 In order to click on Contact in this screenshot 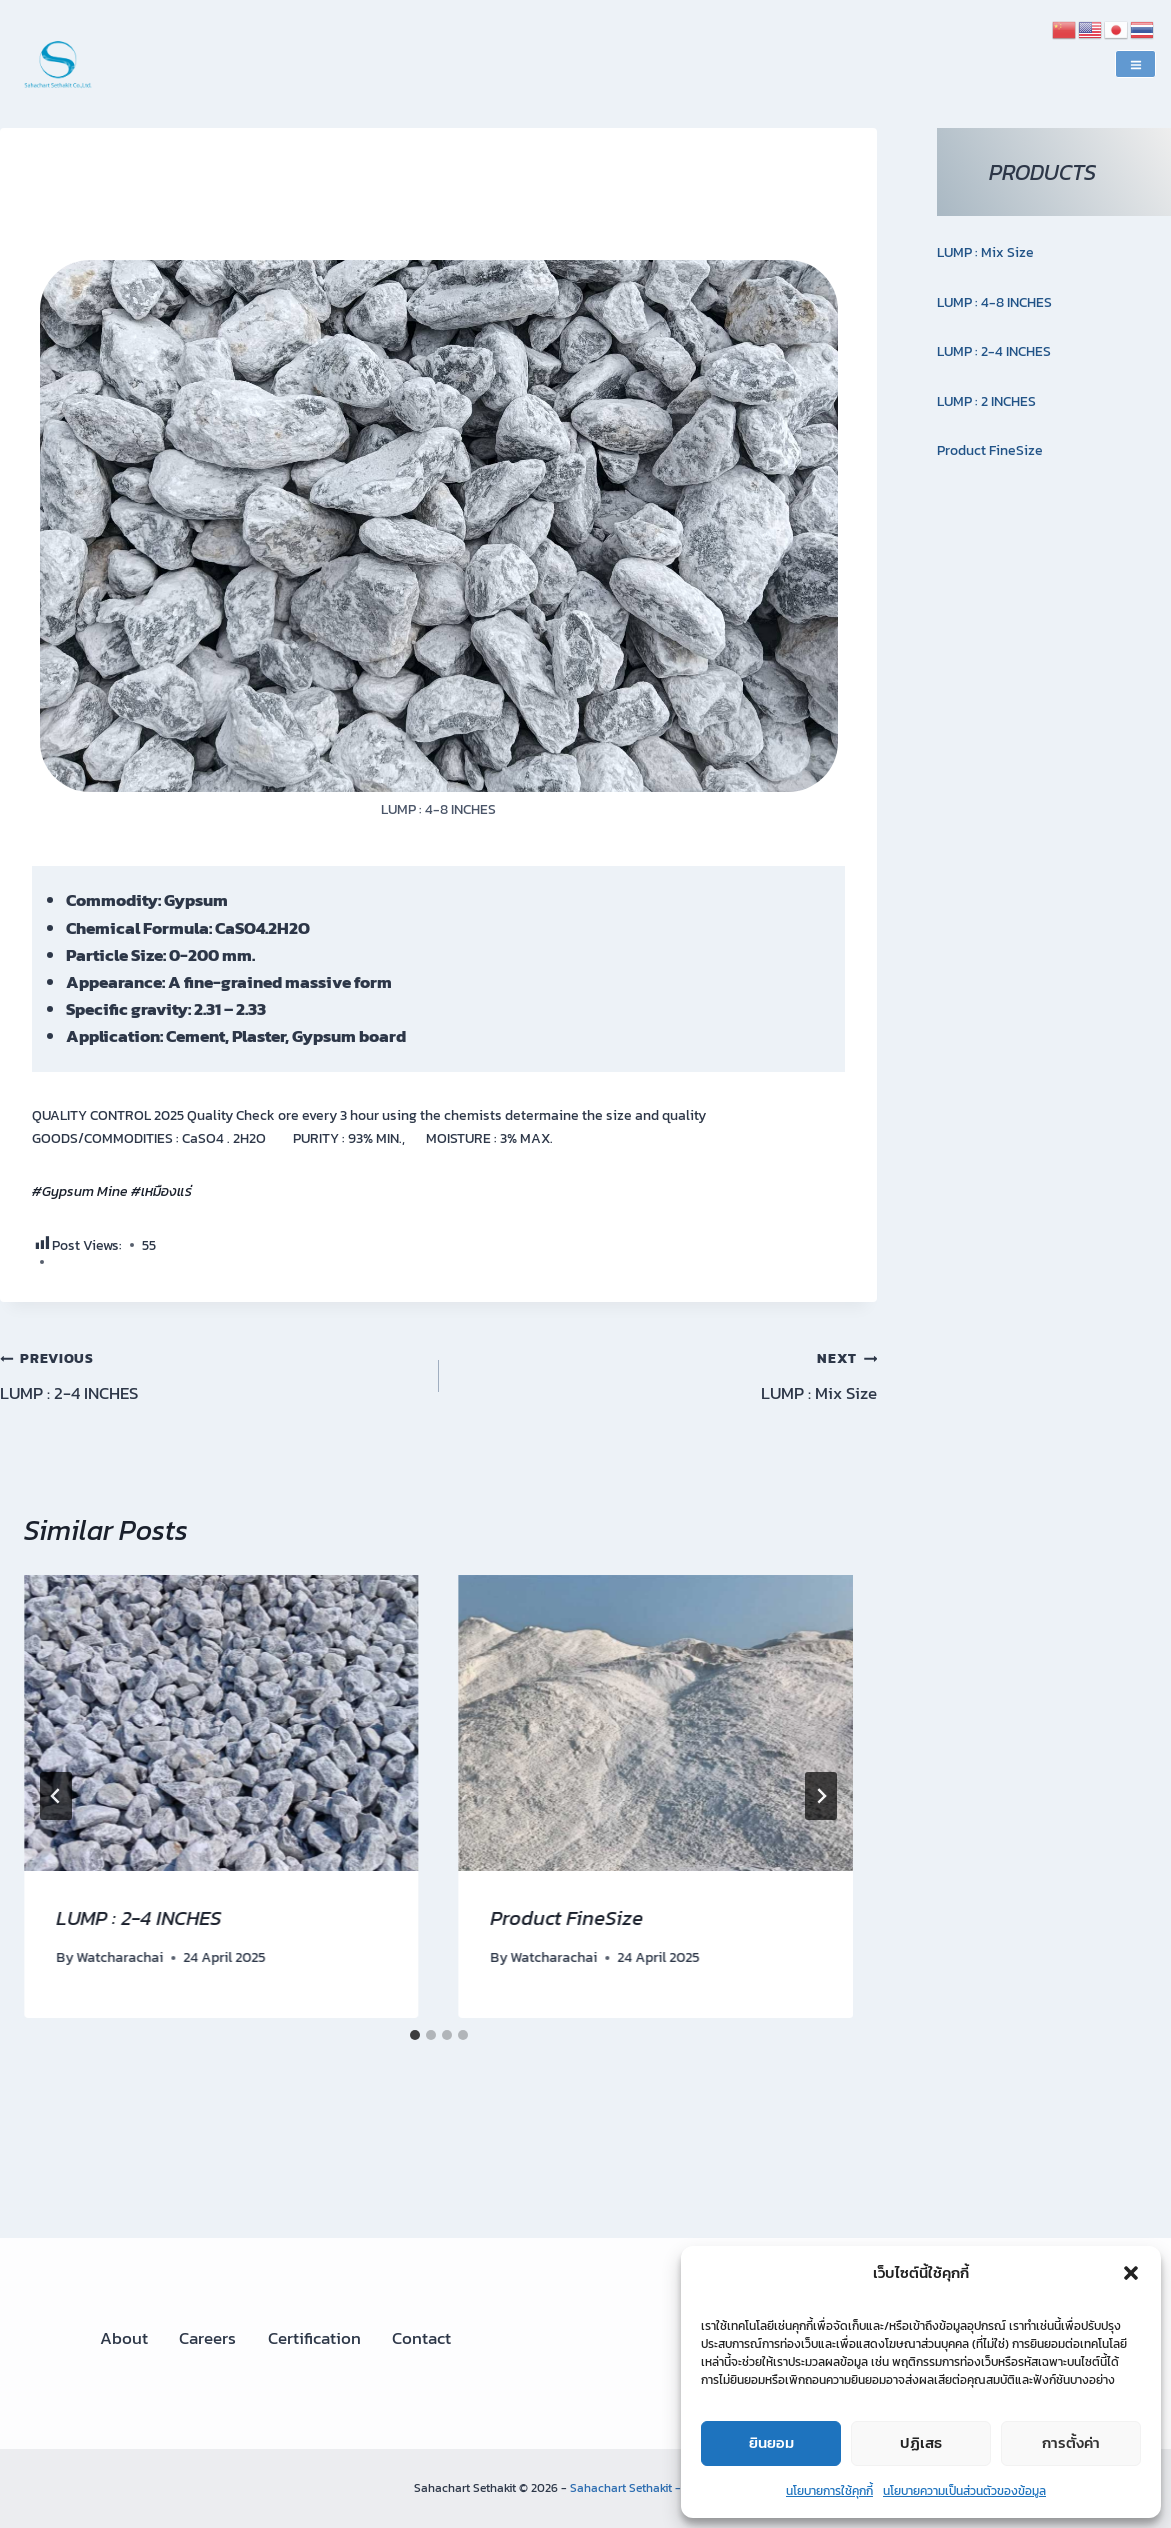, I will do `click(421, 2338)`.